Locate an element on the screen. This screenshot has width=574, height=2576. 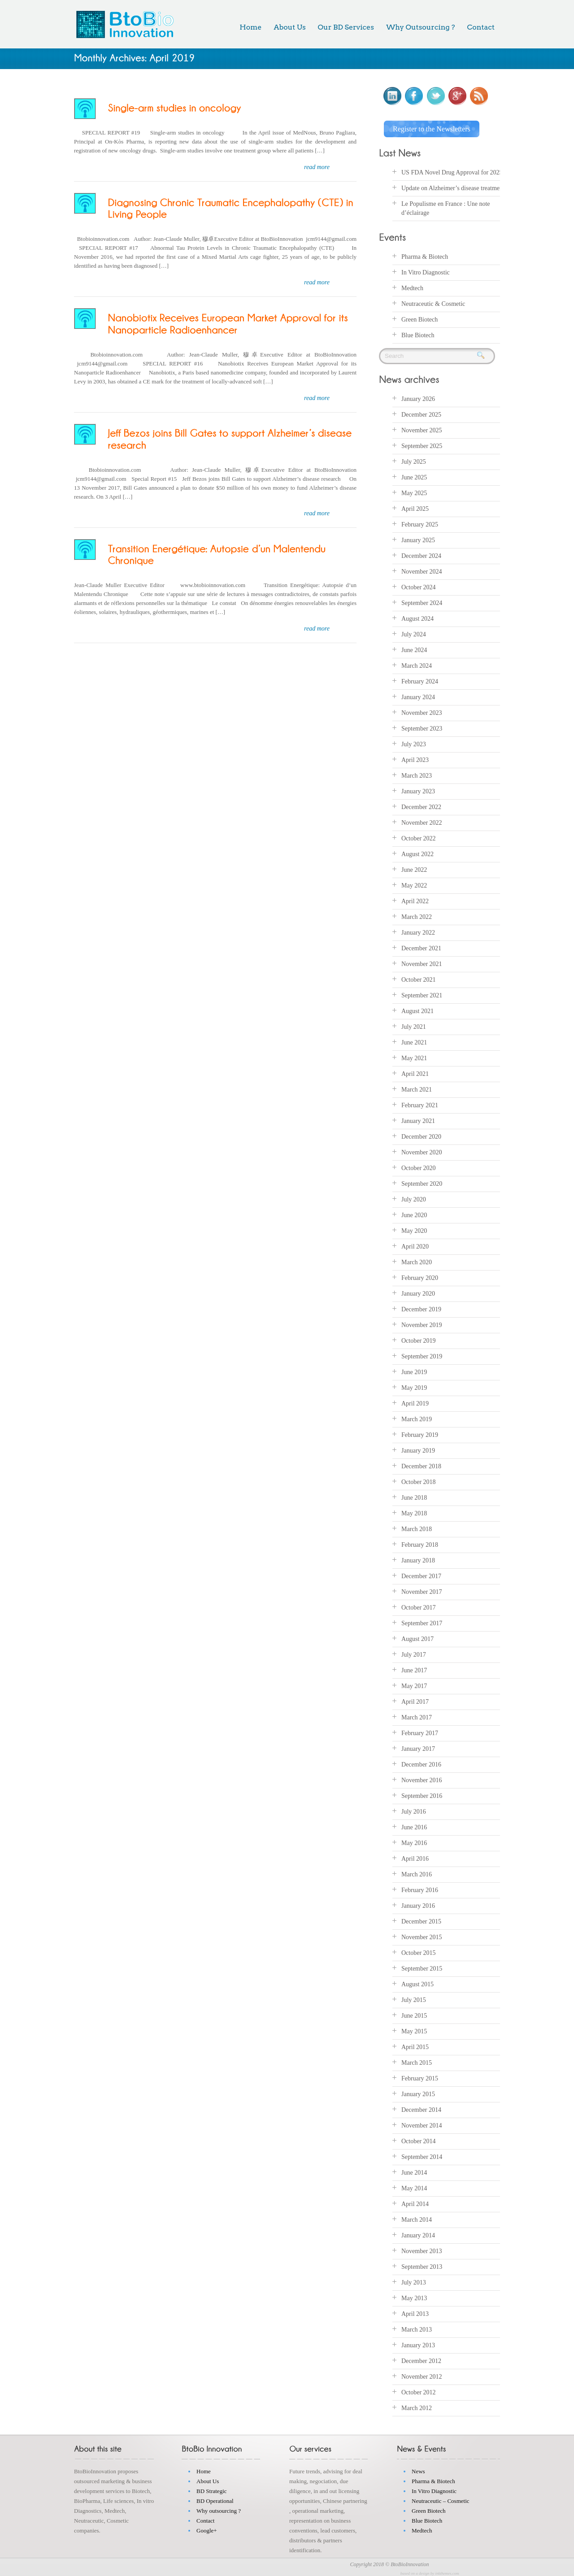
May 2019 is located at coordinates (414, 1386).